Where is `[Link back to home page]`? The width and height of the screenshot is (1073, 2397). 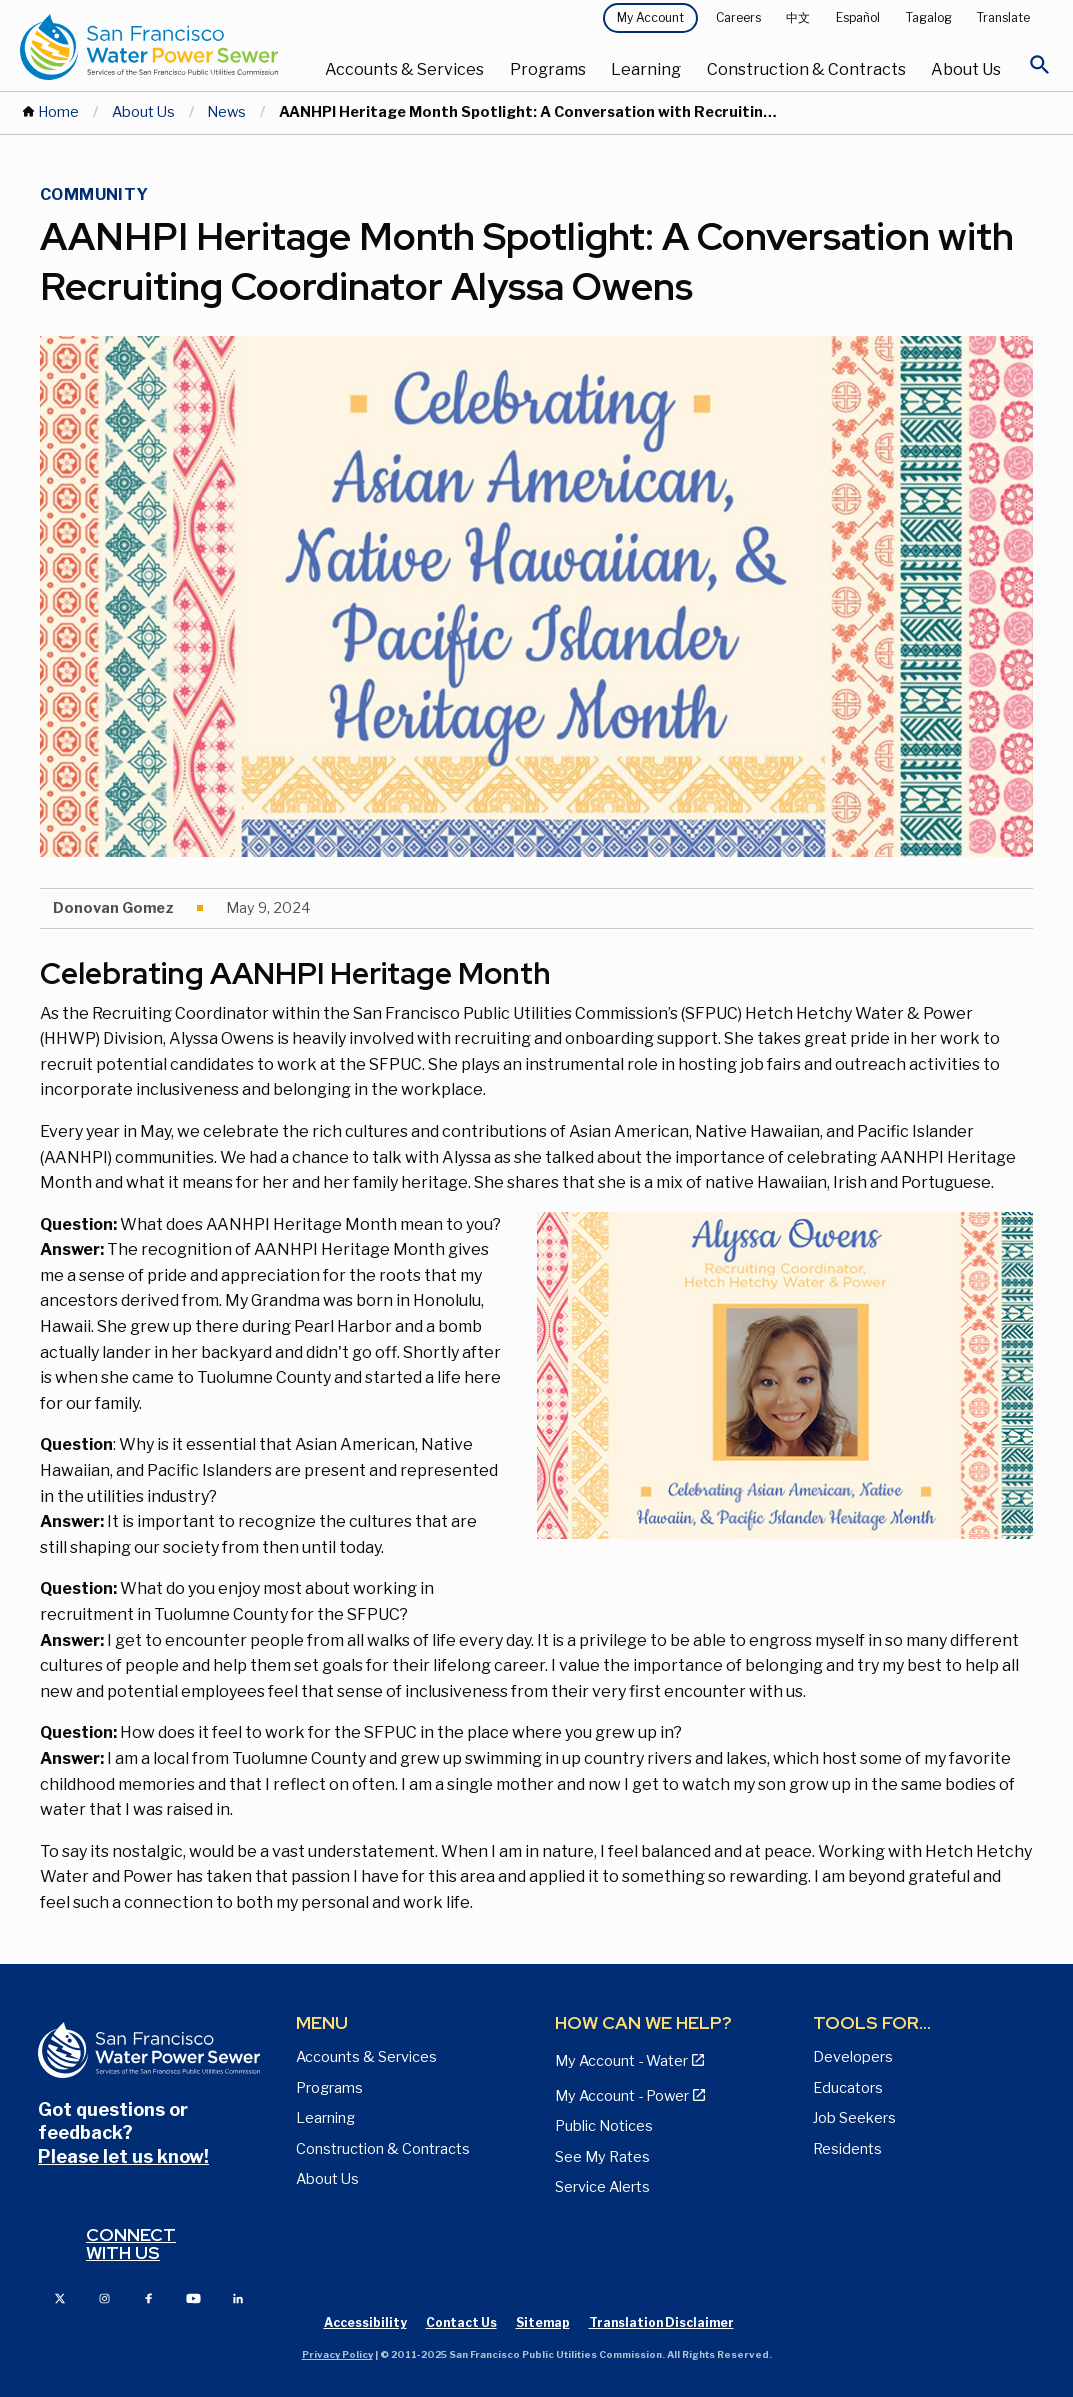 [Link back to home page] is located at coordinates (149, 46).